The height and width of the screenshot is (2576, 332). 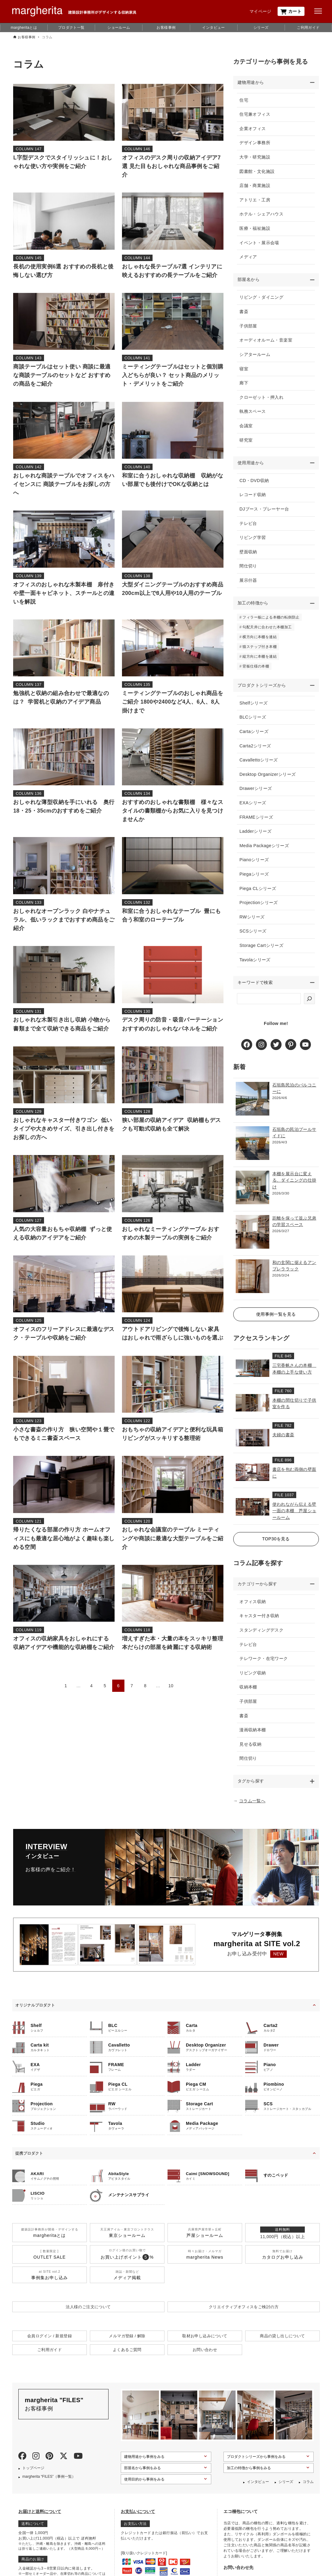 I want to click on オリジナルプロダクト, so click(x=35, y=2012).